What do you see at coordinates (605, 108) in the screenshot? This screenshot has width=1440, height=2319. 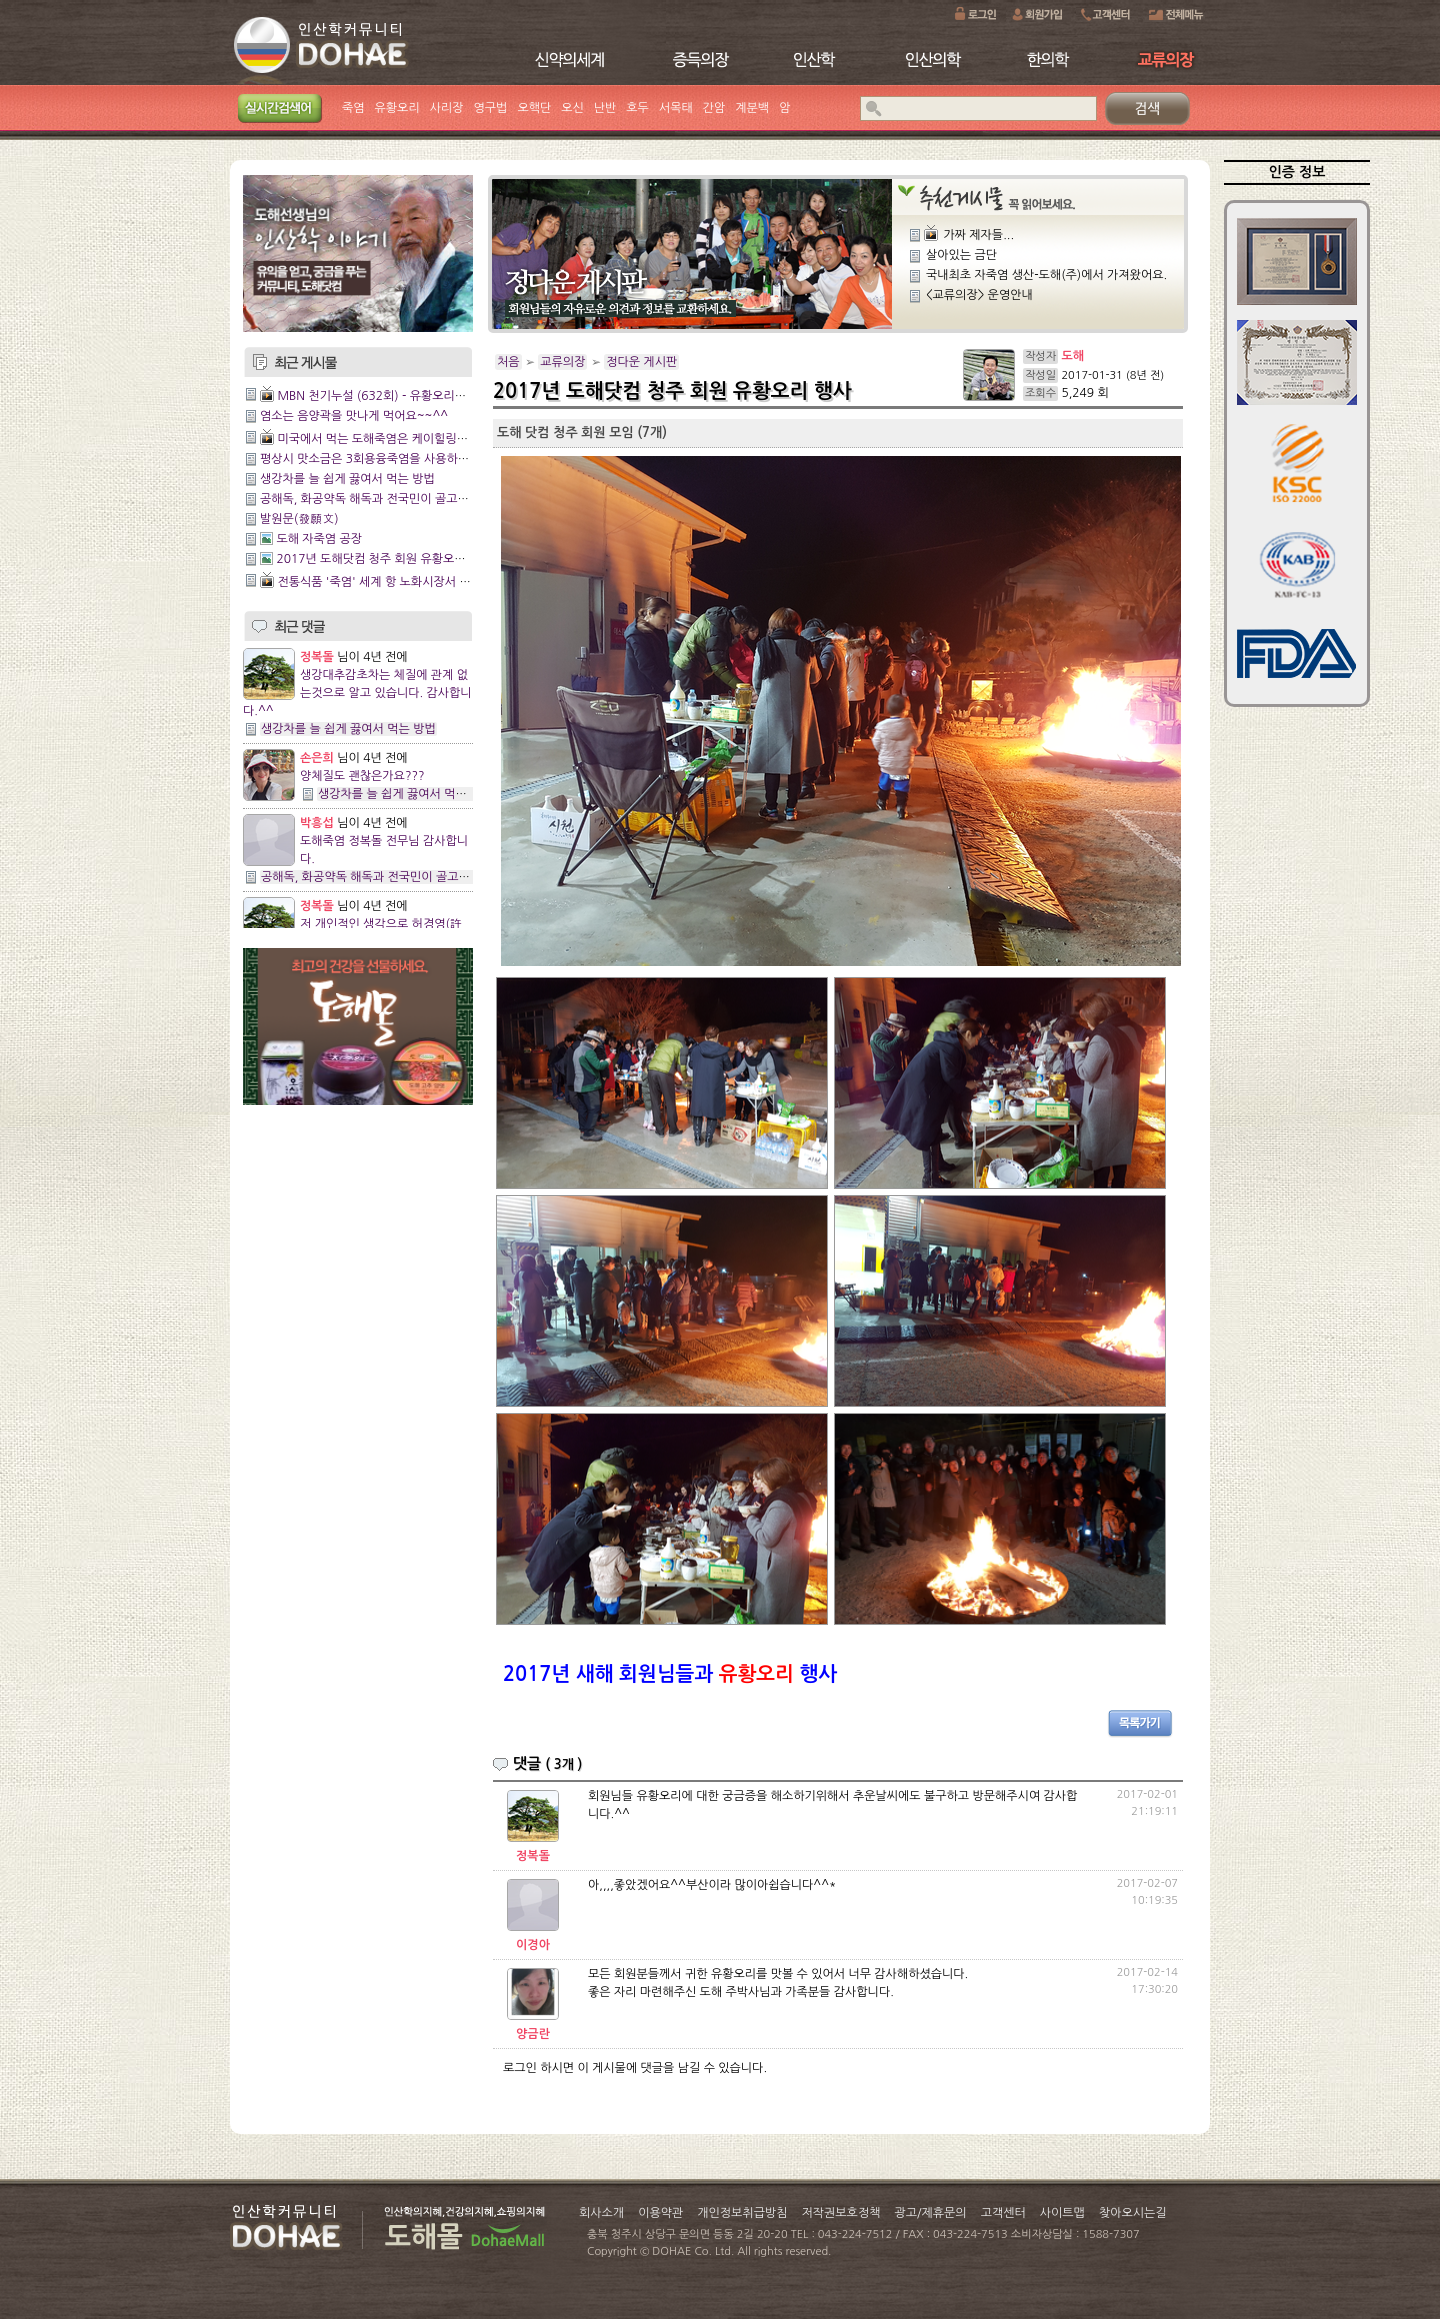 I see `난반` at bounding box center [605, 108].